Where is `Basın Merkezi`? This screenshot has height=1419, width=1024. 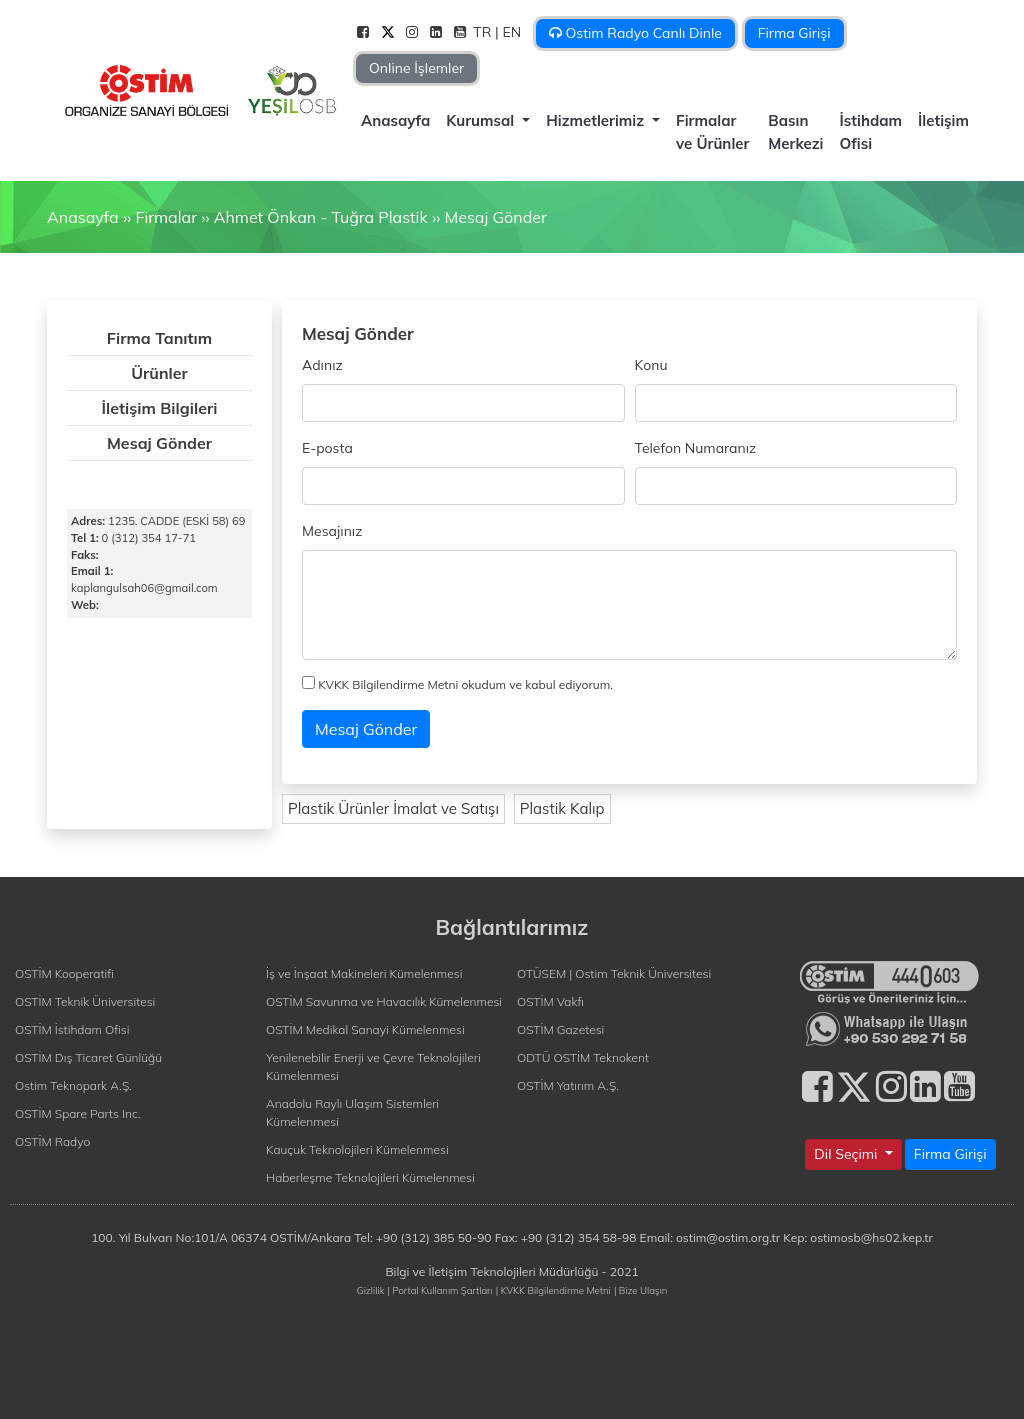 Basın Merkezi is located at coordinates (795, 132).